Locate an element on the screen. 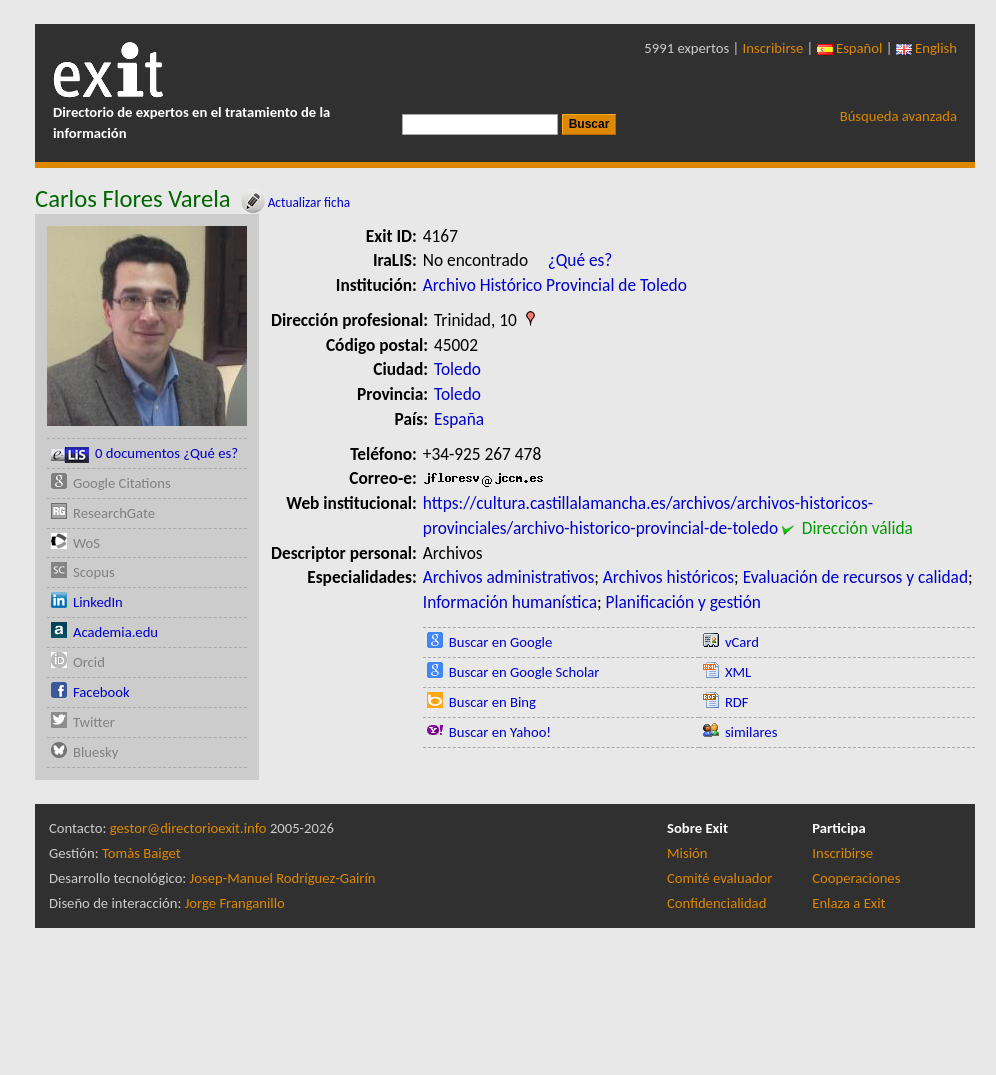 The image size is (996, 1075). similares is located at coordinates (751, 732).